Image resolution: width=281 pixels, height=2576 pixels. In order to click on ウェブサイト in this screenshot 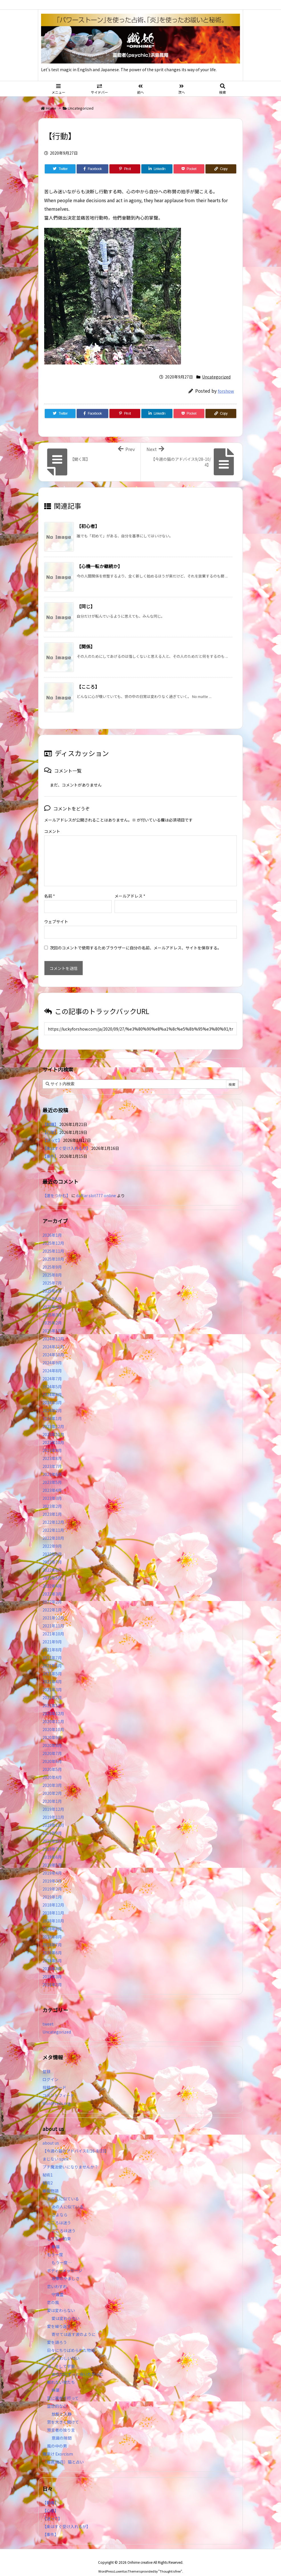, I will do `click(56, 912)`.